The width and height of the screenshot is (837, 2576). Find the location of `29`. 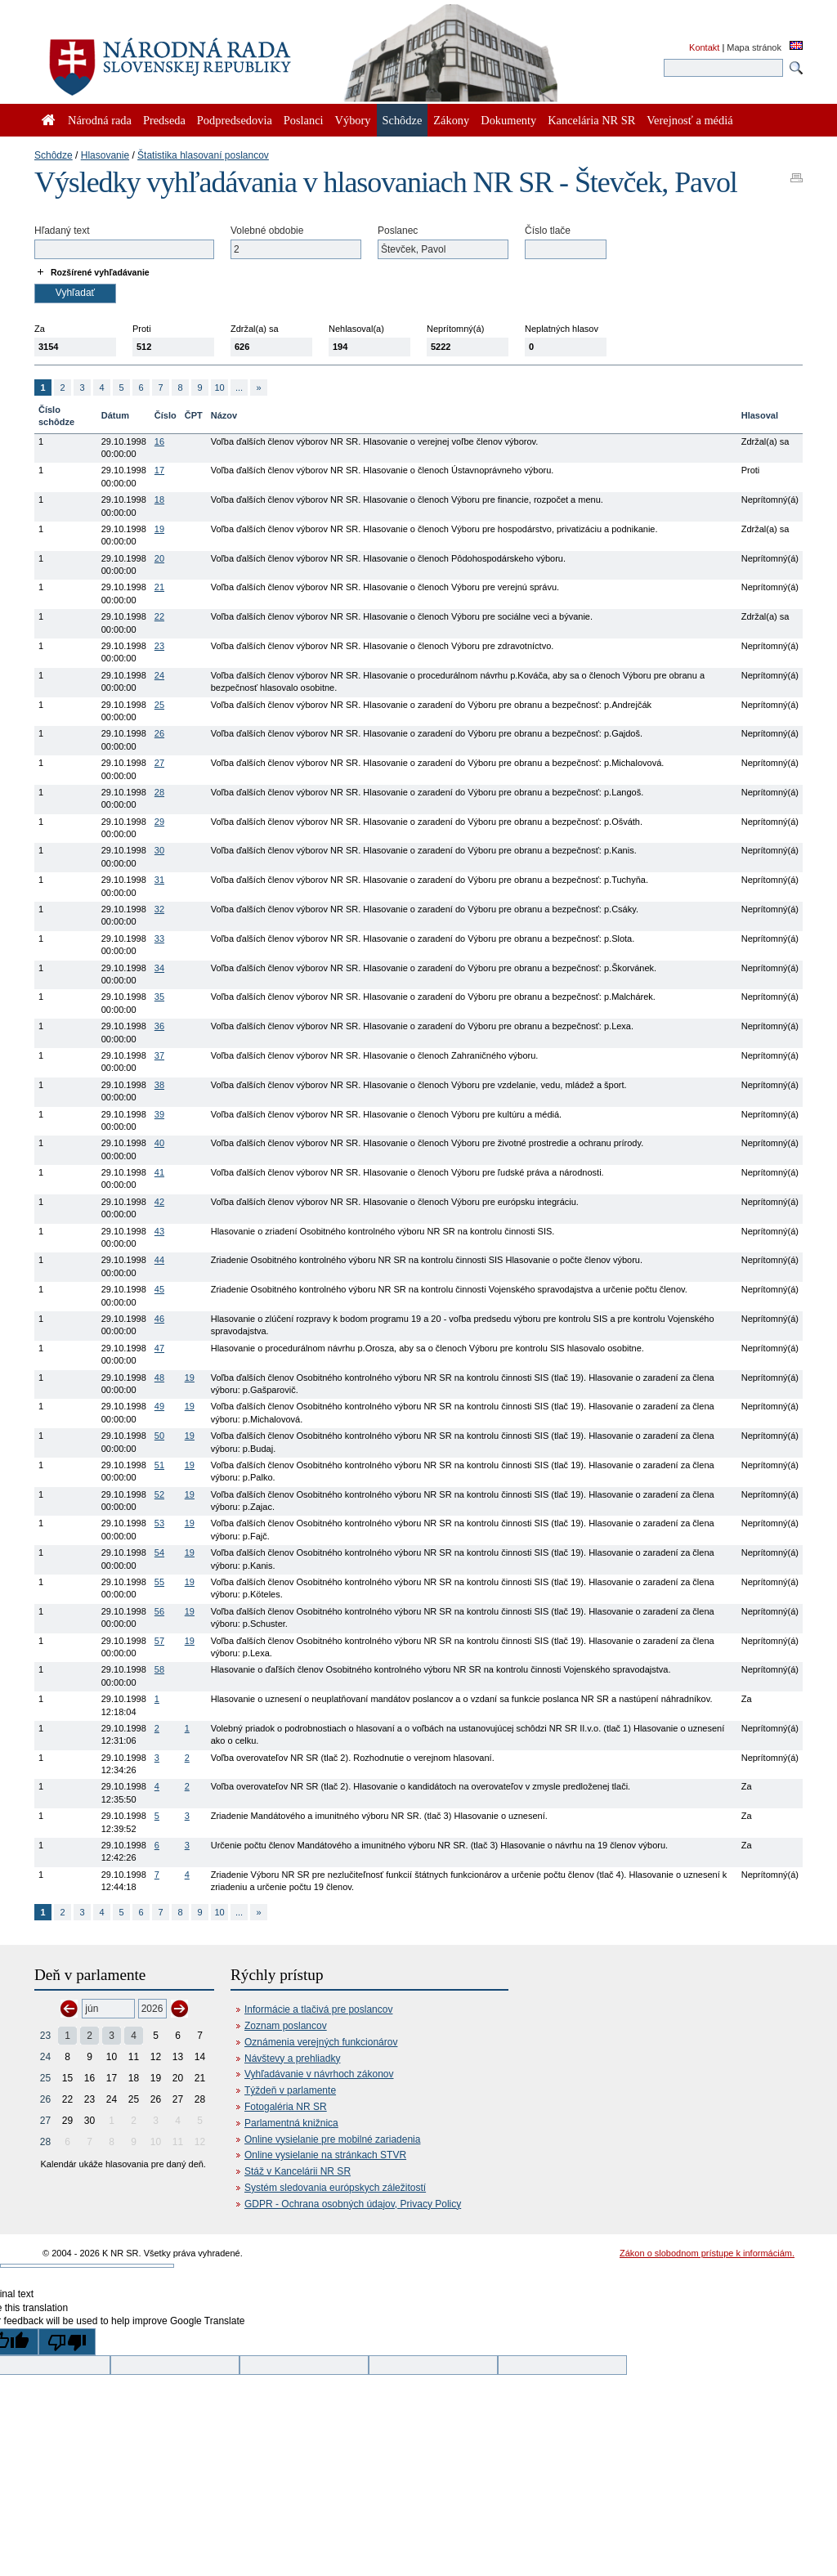

29 is located at coordinates (159, 822).